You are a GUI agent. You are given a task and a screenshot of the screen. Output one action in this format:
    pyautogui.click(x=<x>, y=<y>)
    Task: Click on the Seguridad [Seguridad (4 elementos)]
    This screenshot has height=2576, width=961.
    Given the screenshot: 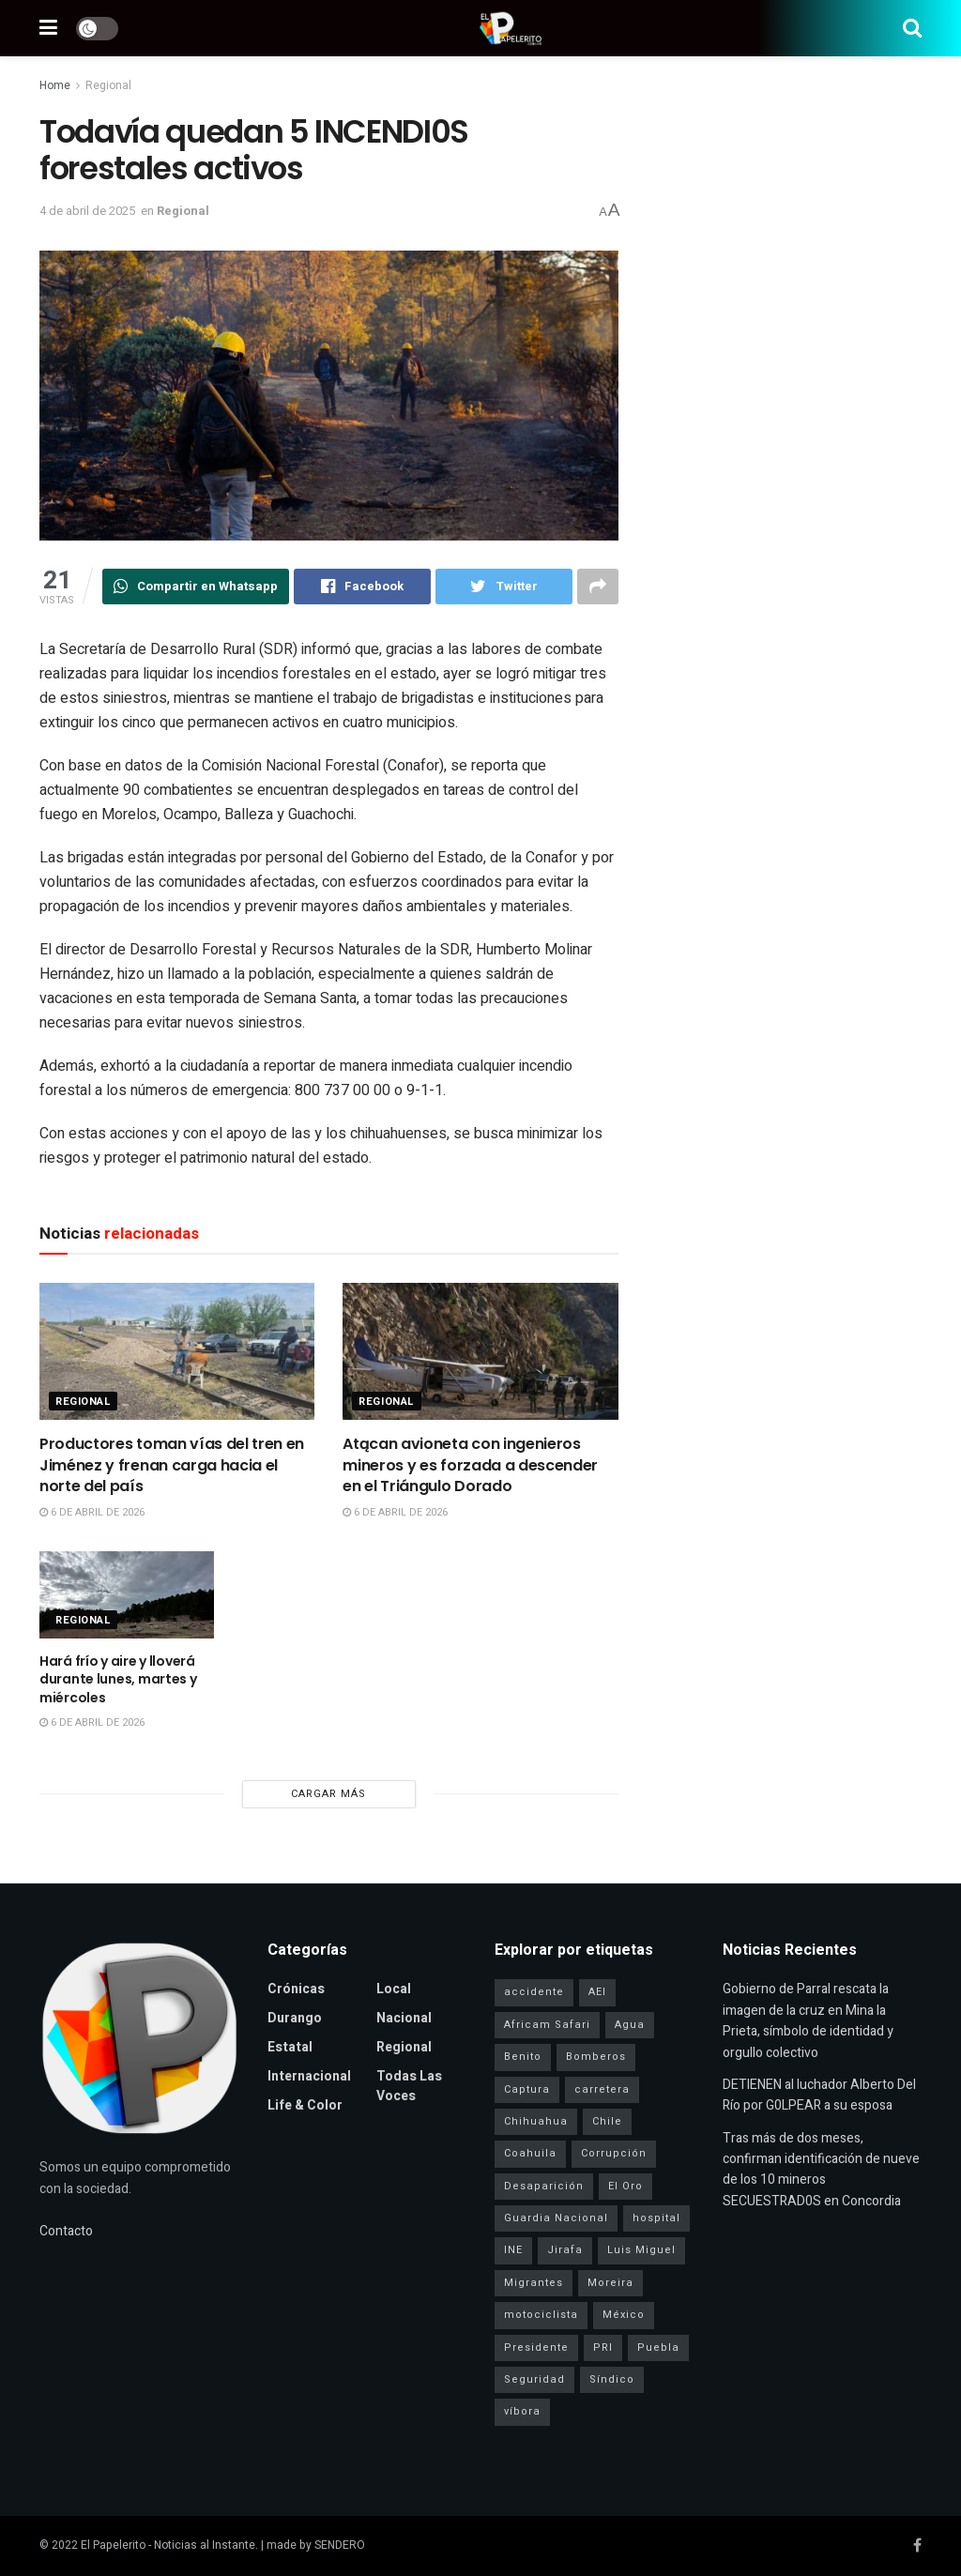 What is the action you would take?
    pyautogui.click(x=534, y=2379)
    